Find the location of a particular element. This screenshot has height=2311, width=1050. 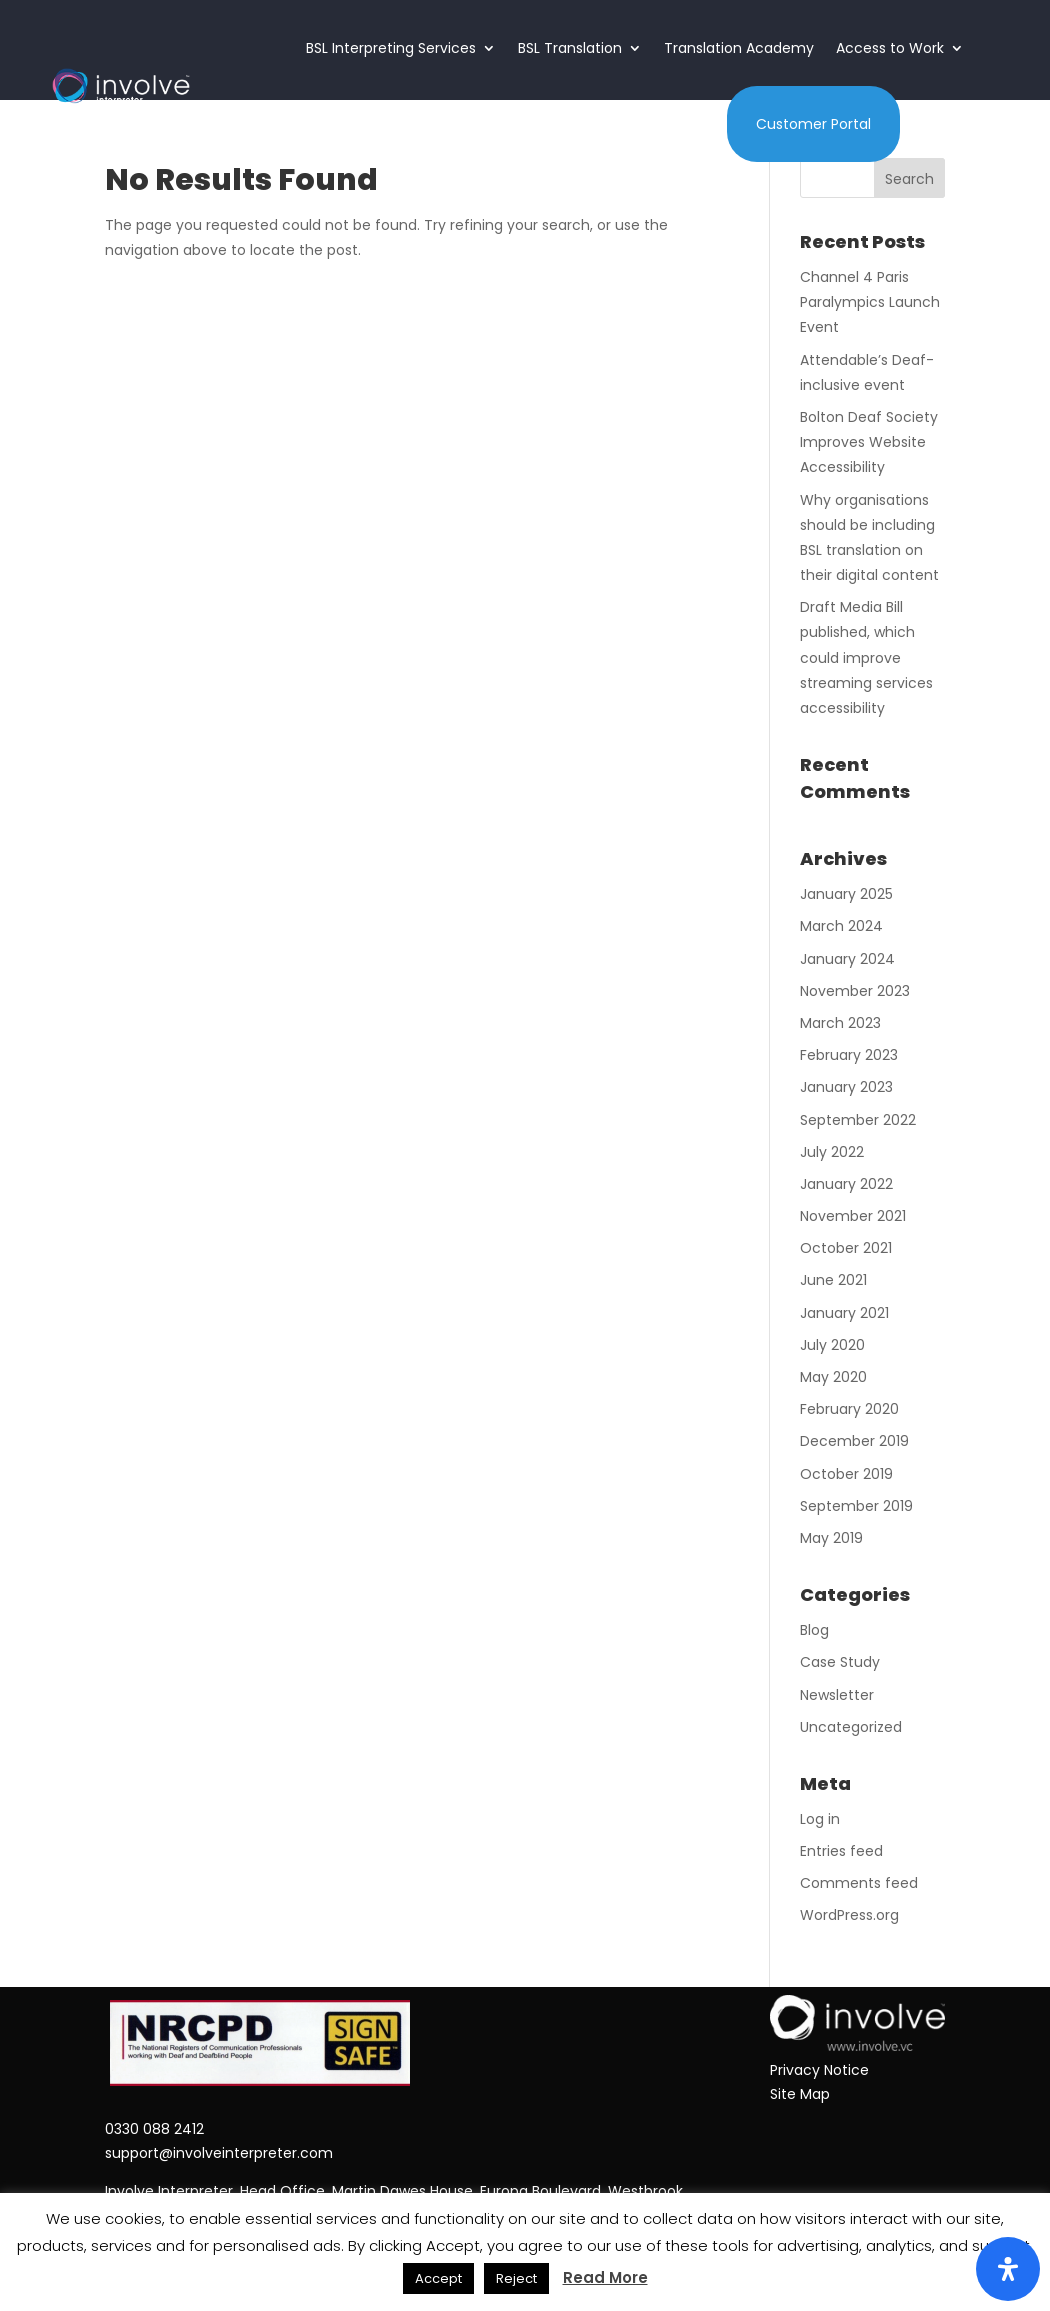

November 2023 is located at coordinates (855, 991).